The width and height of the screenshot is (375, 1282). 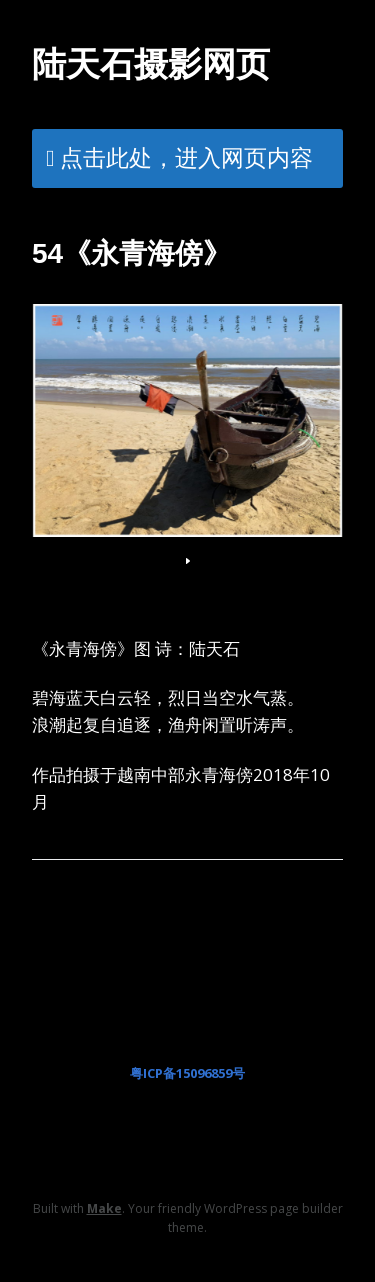 I want to click on Make, so click(x=104, y=1208).